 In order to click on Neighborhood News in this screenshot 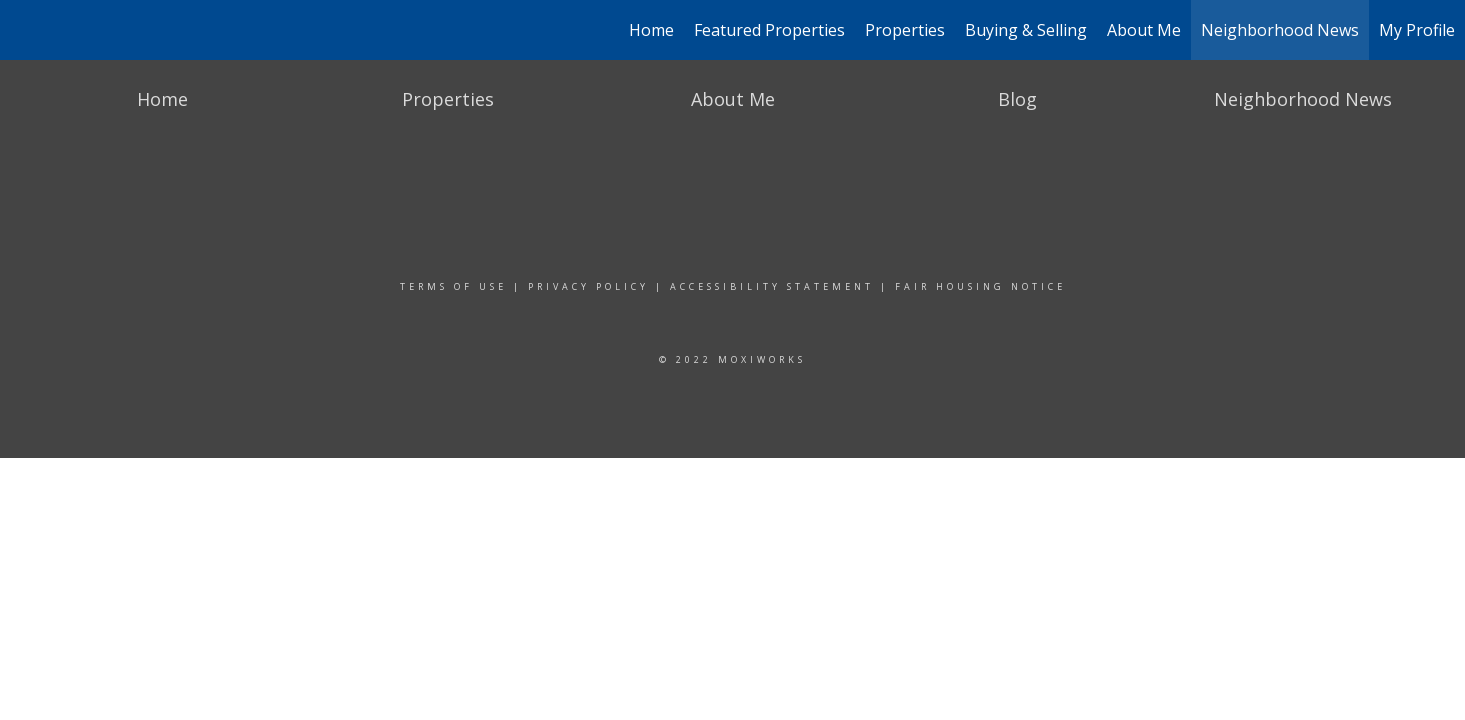, I will do `click(1280, 30)`.